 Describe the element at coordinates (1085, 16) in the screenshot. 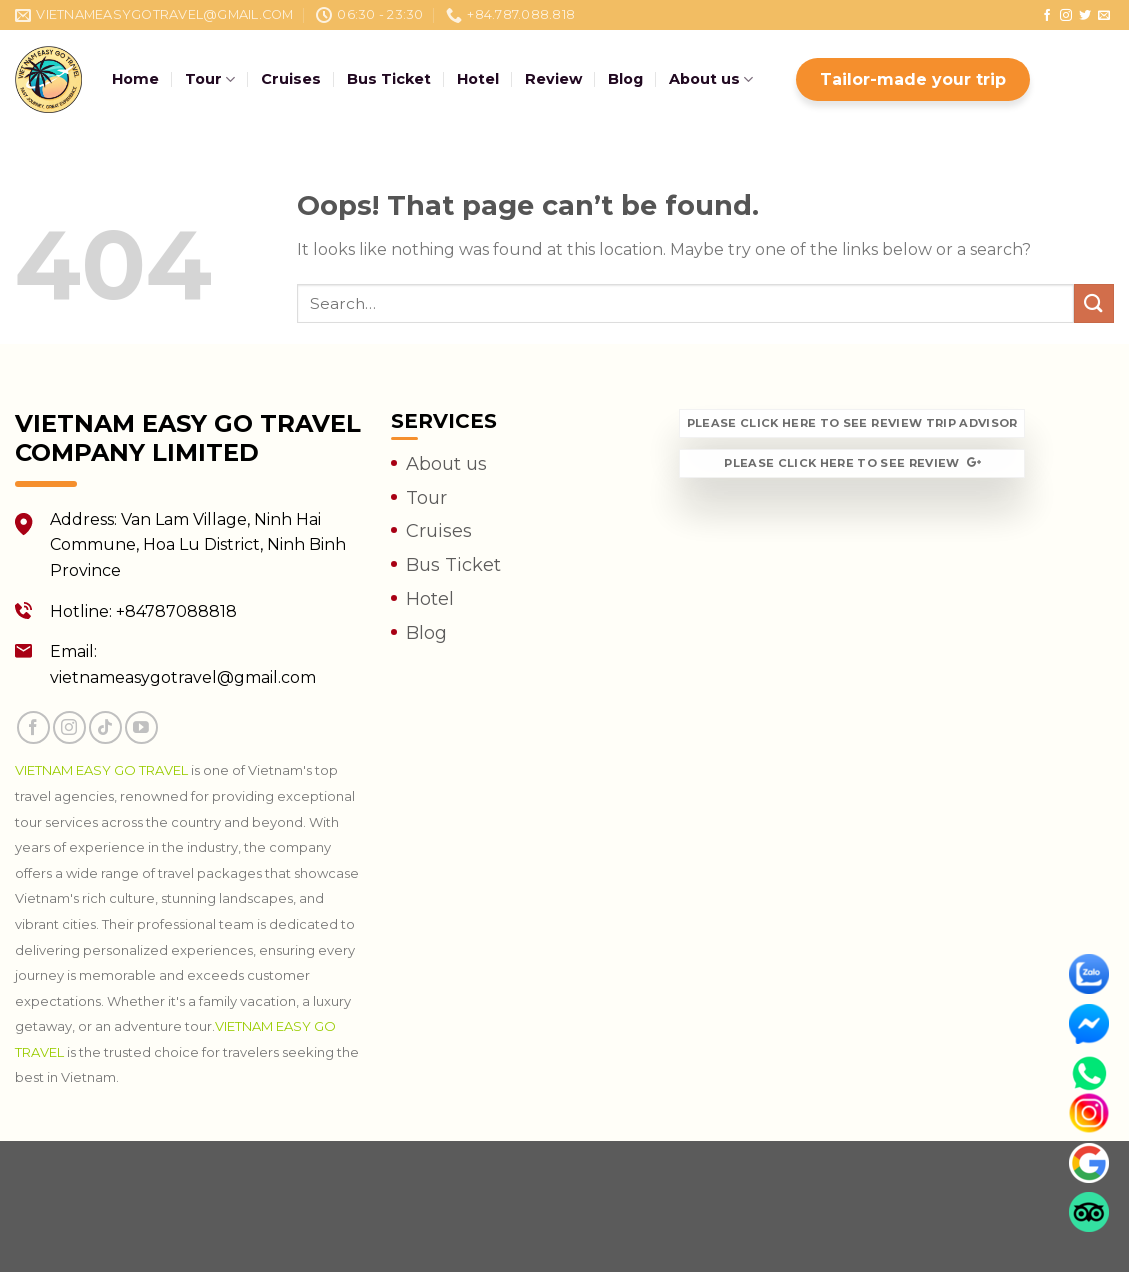

I see `[Follow on Twitter]` at that location.